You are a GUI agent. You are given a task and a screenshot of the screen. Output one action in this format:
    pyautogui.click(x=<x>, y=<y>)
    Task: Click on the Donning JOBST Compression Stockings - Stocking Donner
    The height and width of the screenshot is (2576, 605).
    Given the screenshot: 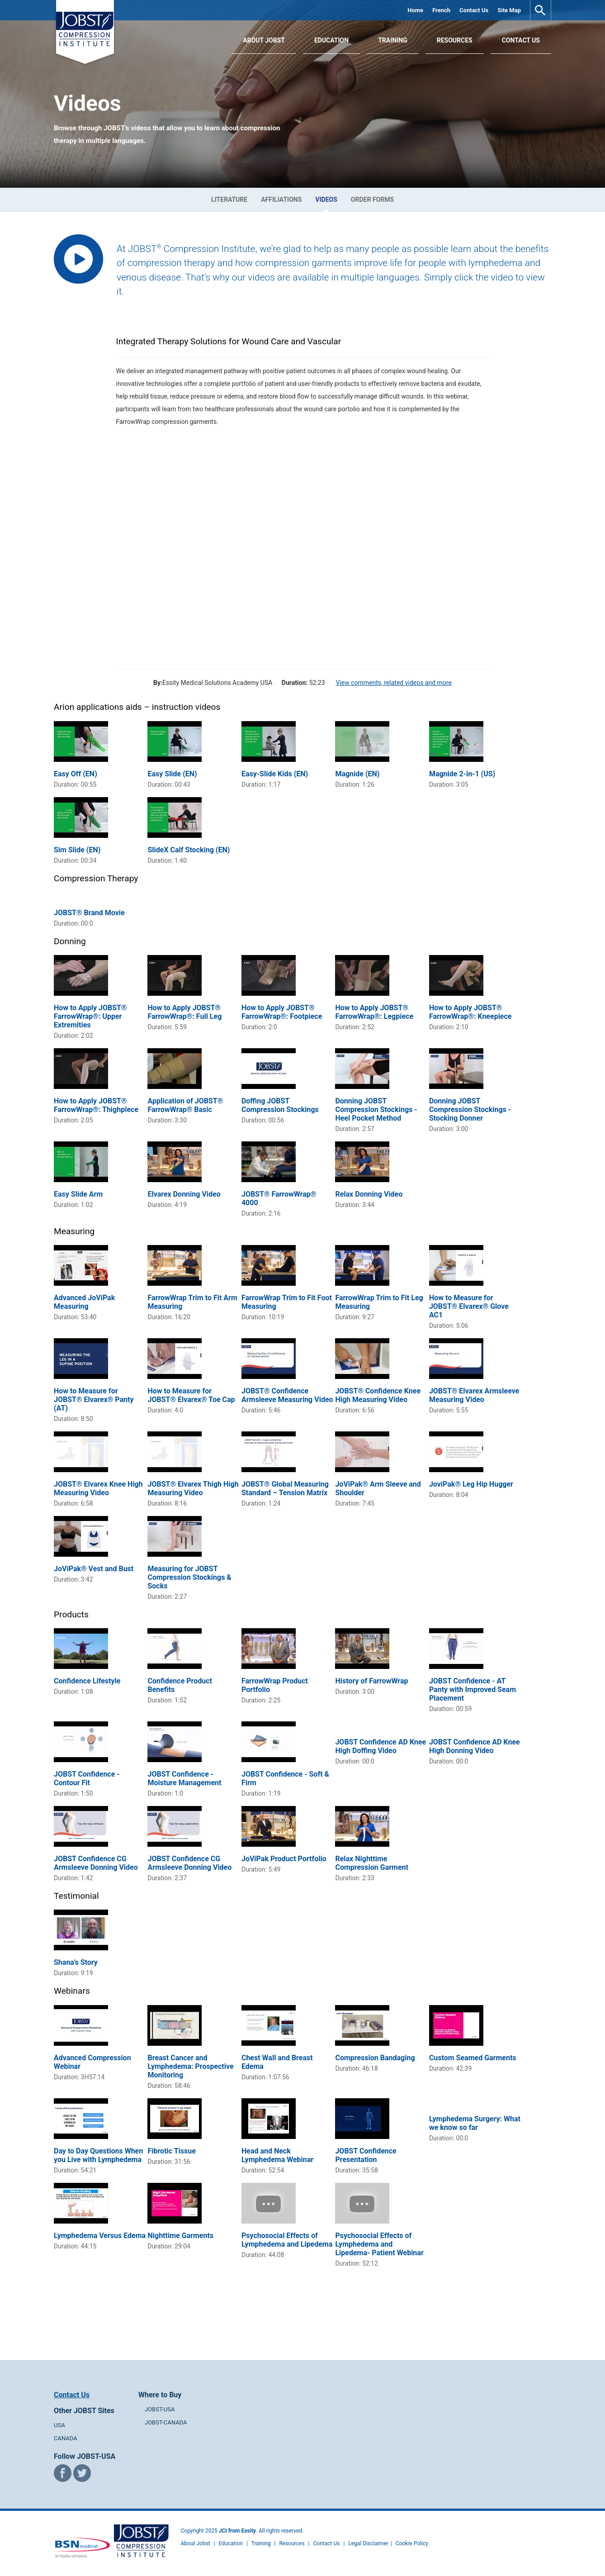 What is the action you would take?
    pyautogui.click(x=470, y=1109)
    